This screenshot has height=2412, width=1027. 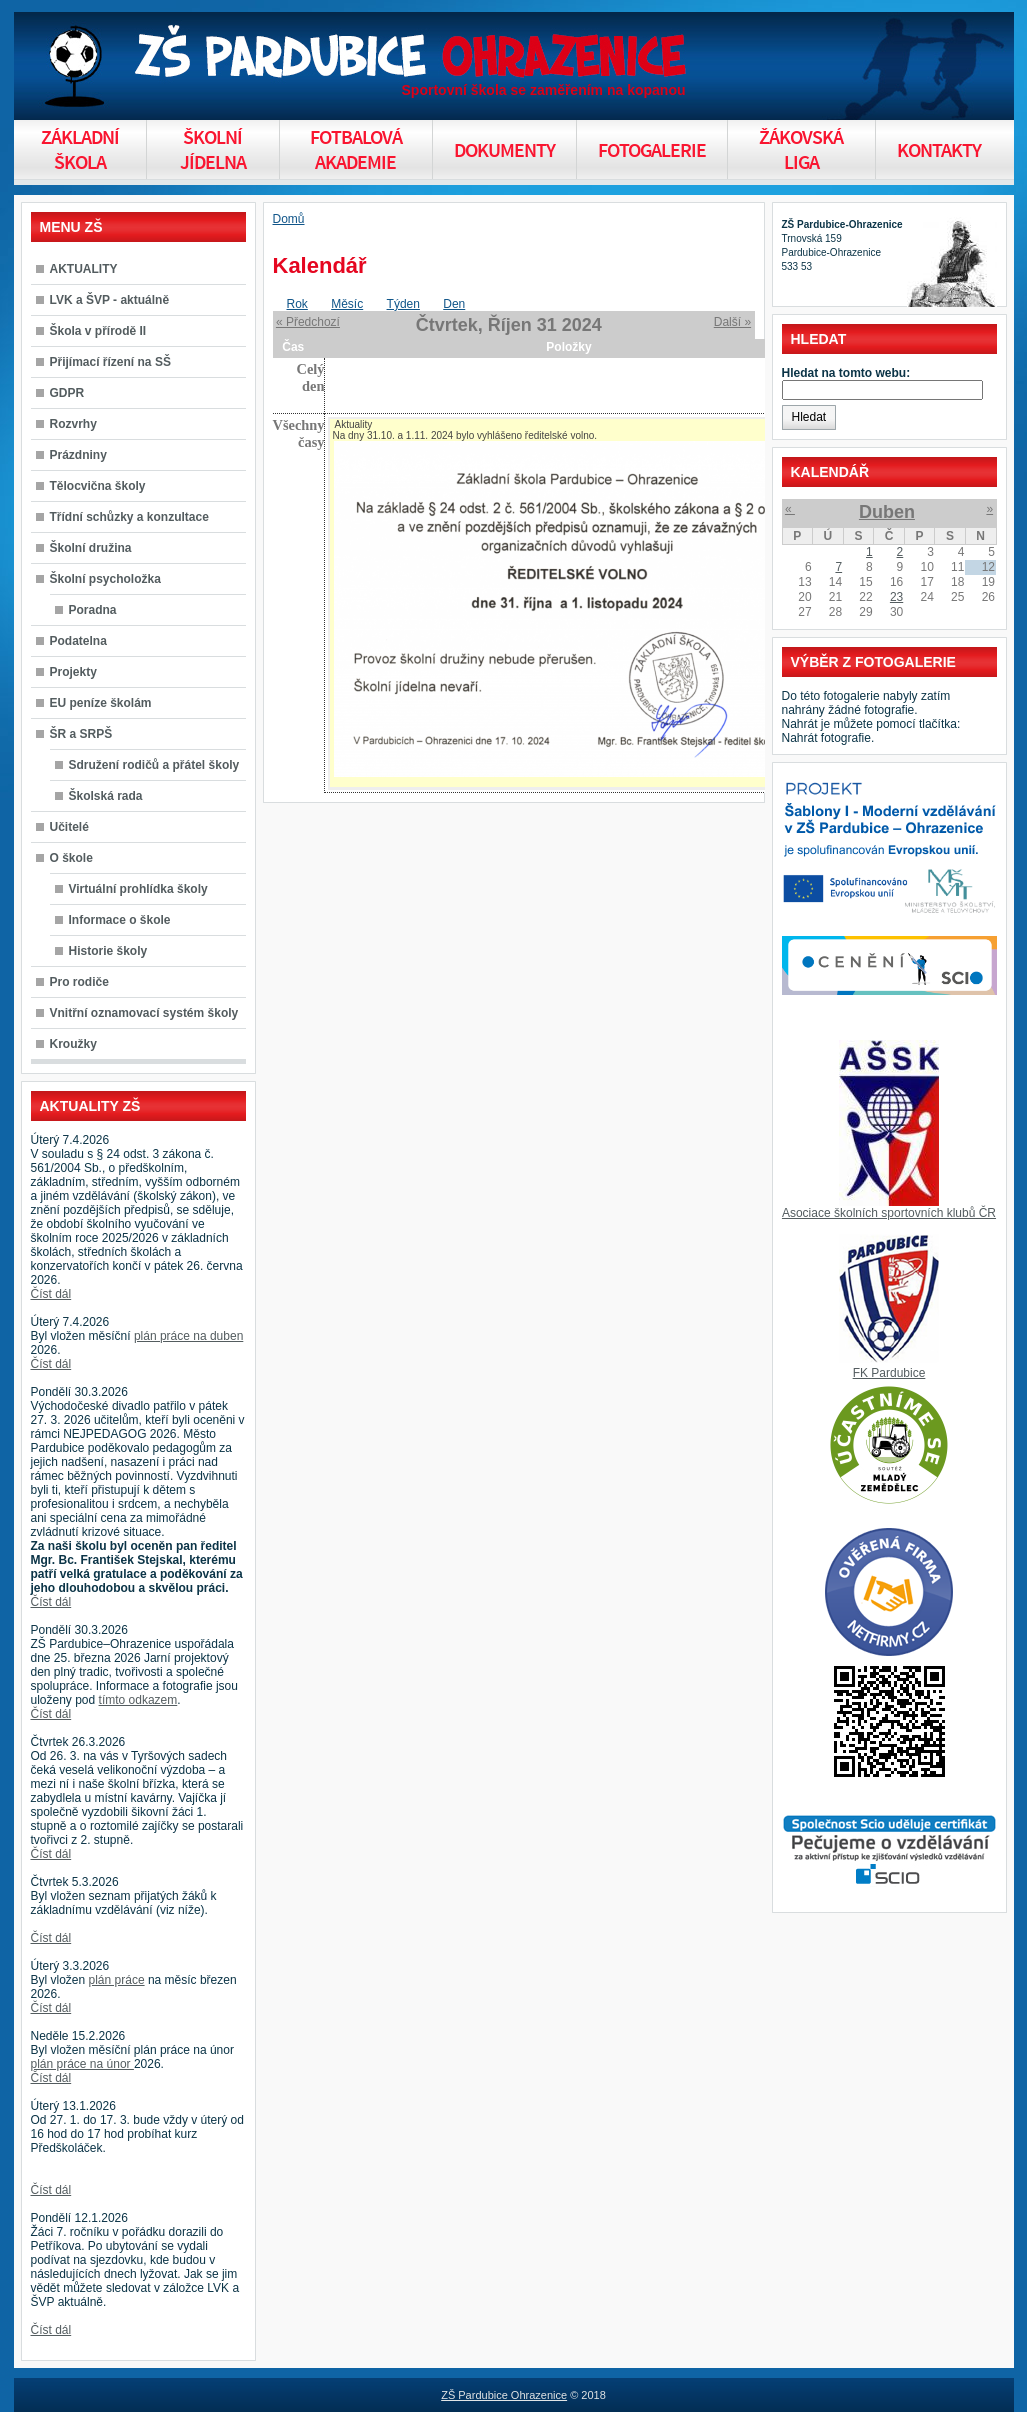 I want to click on Měsíc, so click(x=347, y=304).